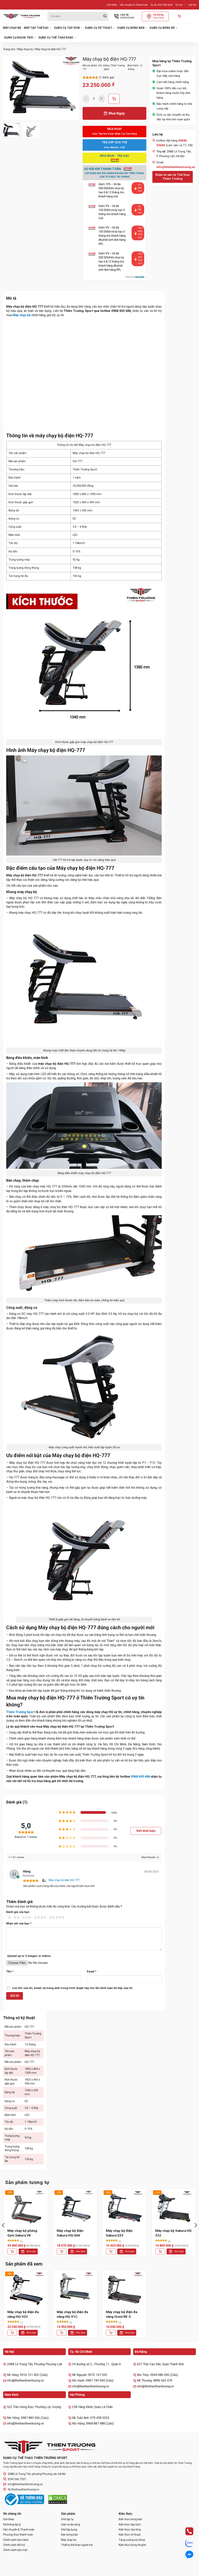  Describe the element at coordinates (70, 2524) in the screenshot. I see `Giàn tạ đa năng` at that location.